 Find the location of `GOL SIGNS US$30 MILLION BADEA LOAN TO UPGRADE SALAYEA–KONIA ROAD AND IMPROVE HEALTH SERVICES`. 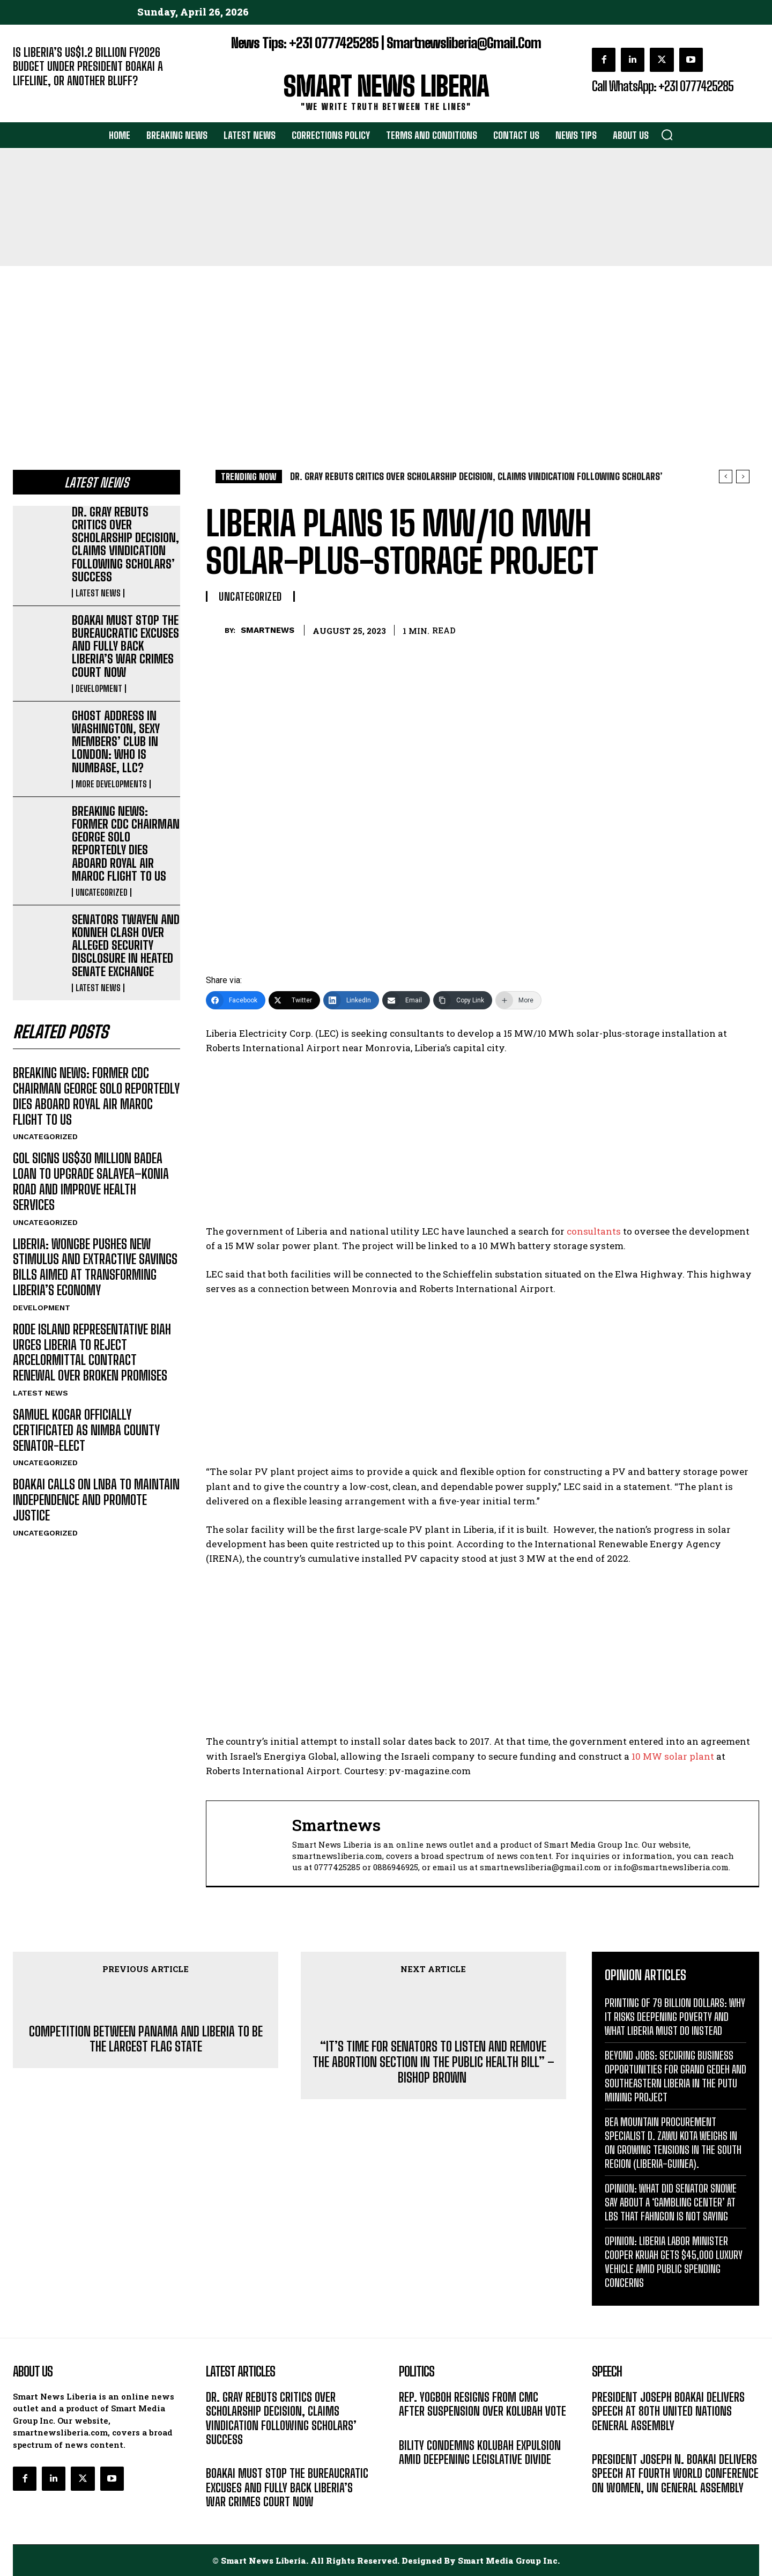

GOL SIGNS US$30 MILLION BADEA LOAN TO UPGRADE SALAYEA–KONIA ROAD AND IMPROVE HEALTH SERVICES is located at coordinates (91, 1181).